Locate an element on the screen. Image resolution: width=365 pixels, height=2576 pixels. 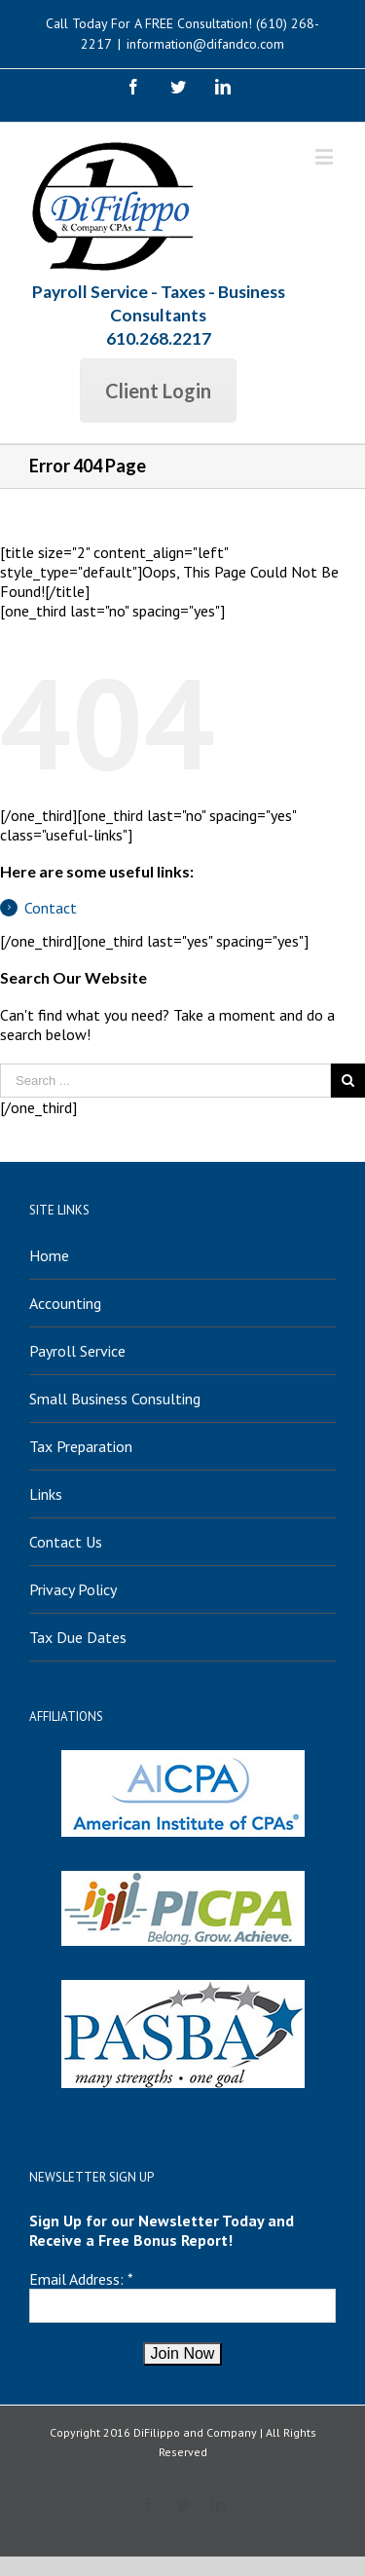
Tax Preparation is located at coordinates (80, 1446).